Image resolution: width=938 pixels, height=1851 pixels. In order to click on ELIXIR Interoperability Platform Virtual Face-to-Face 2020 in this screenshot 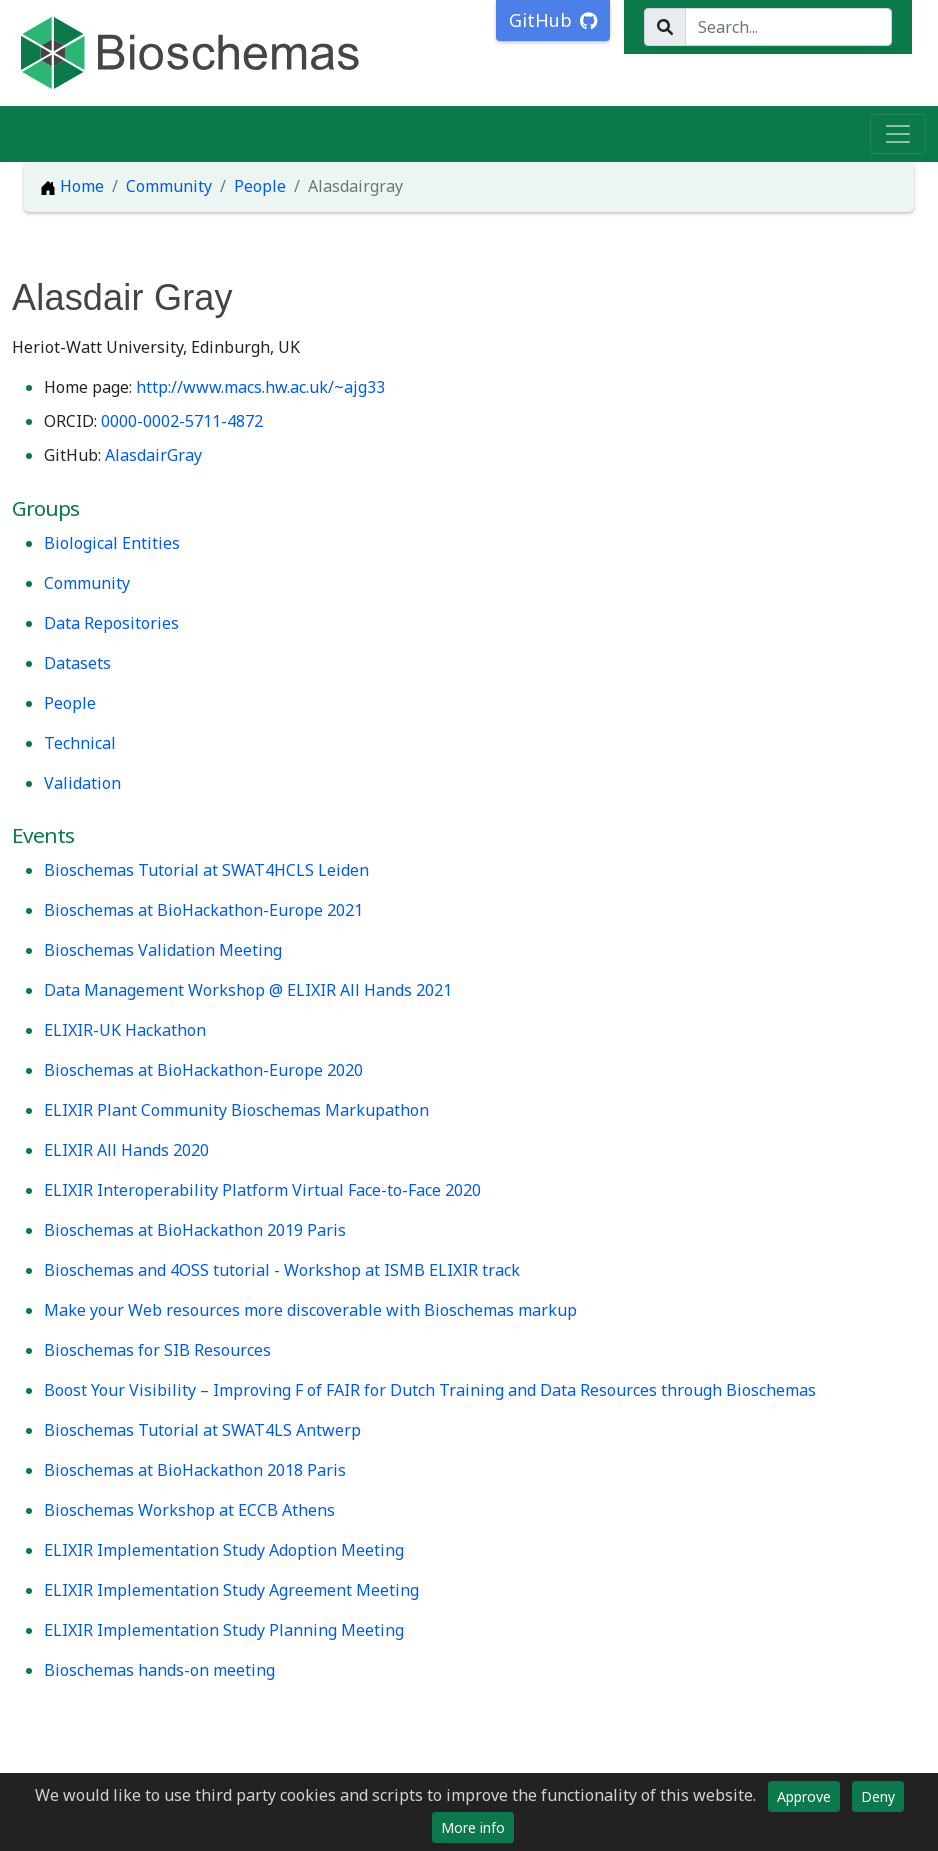, I will do `click(262, 1190)`.